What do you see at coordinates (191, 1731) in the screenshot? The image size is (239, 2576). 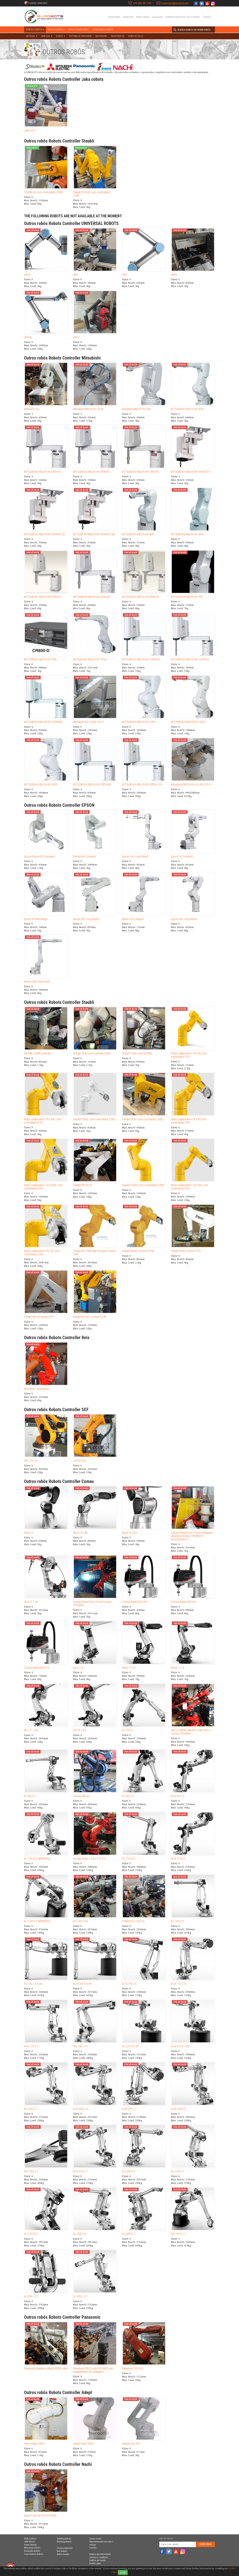 I see `ARCO COMAU SMART 5 NM com o Fronius TPS4000` at bounding box center [191, 1731].